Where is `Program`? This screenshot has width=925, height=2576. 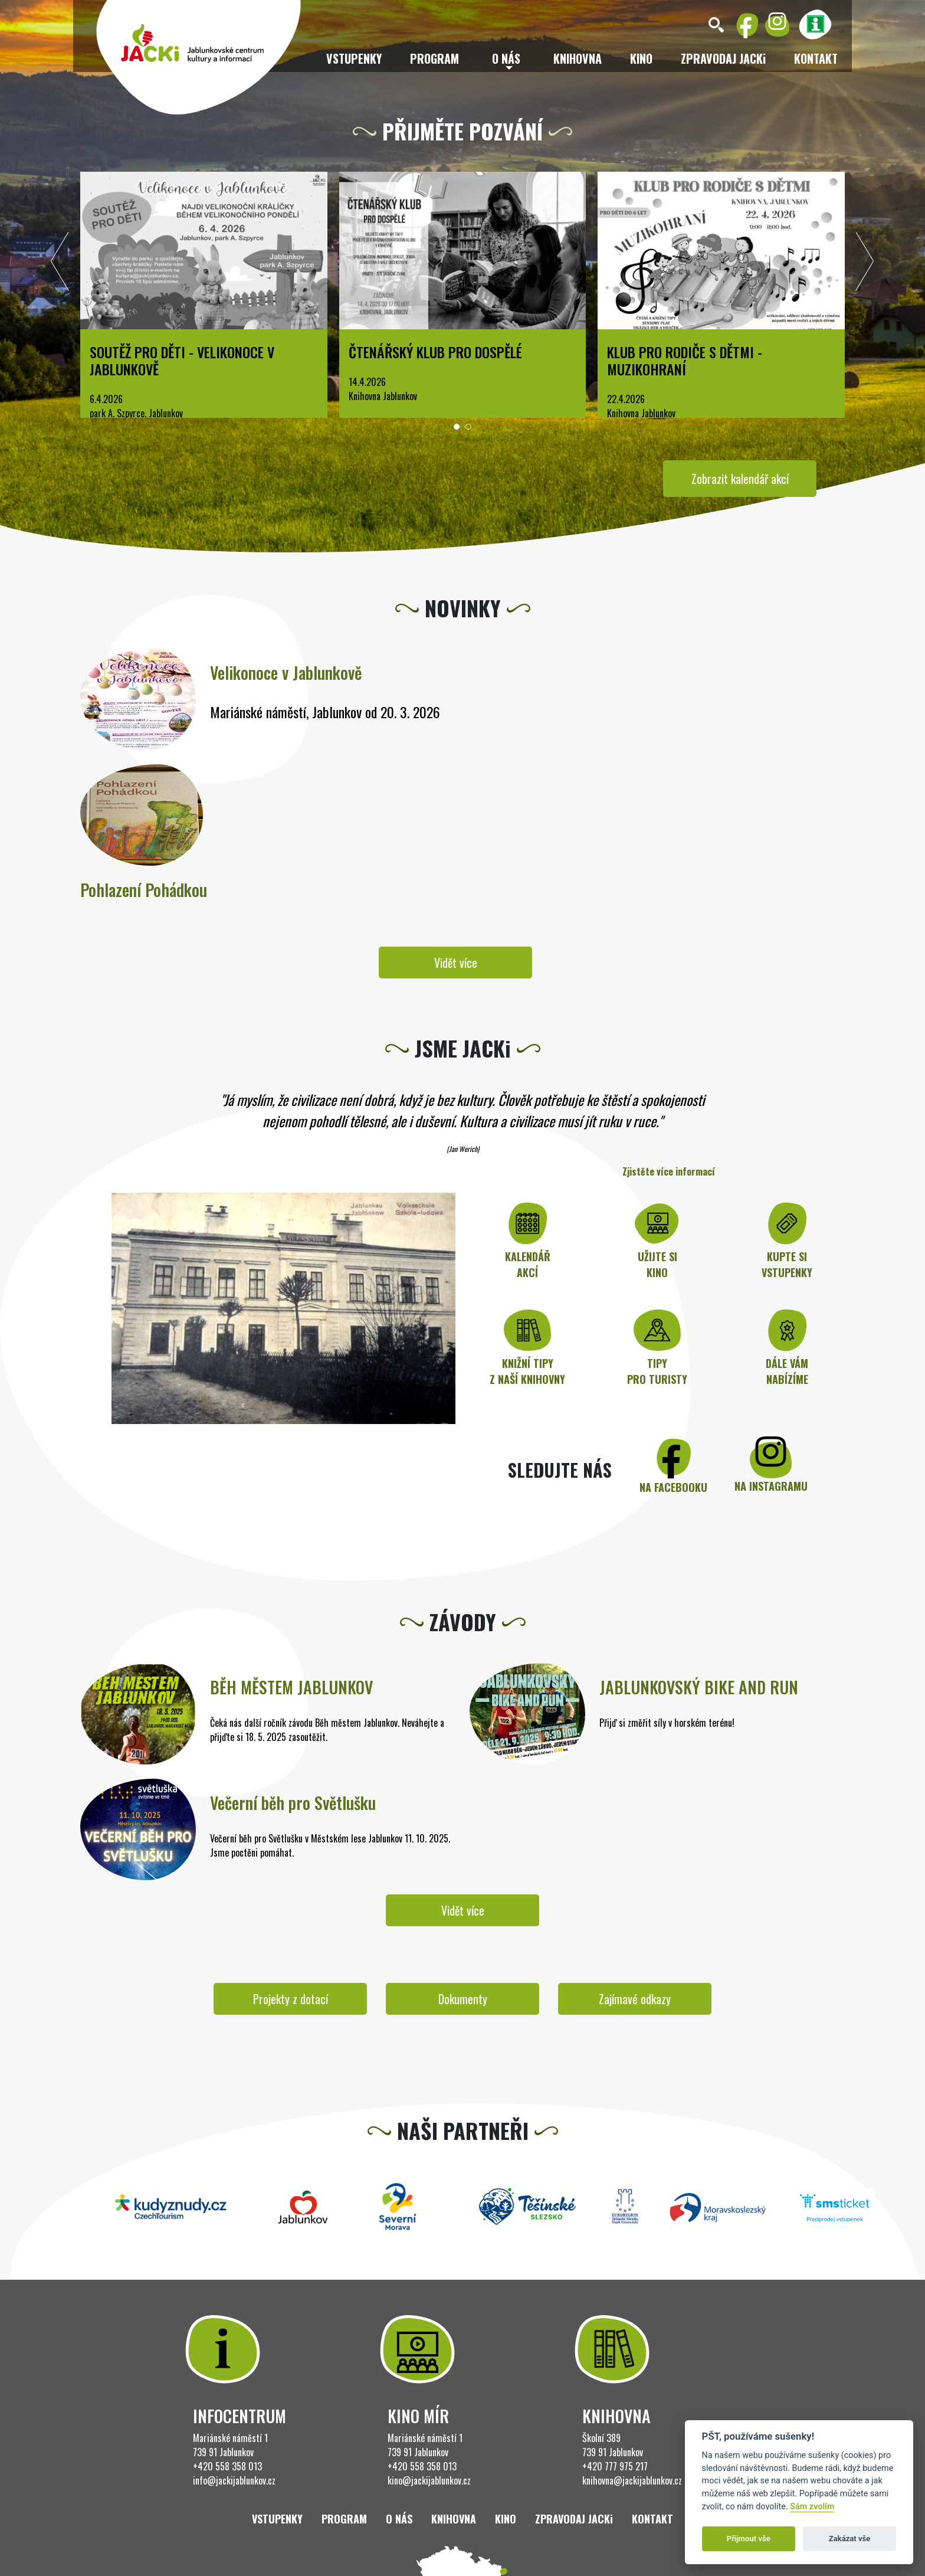 Program is located at coordinates (434, 58).